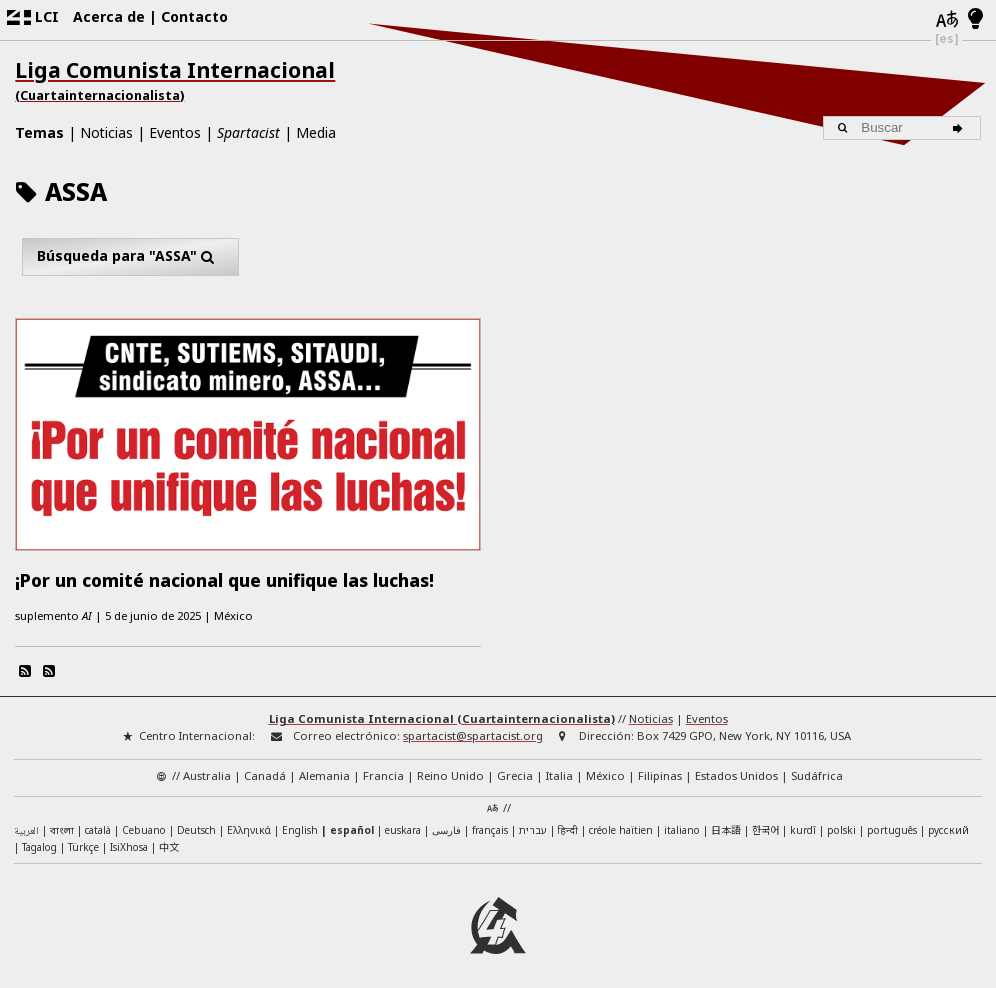 This screenshot has width=996, height=988. I want to click on فارسی, so click(446, 822).